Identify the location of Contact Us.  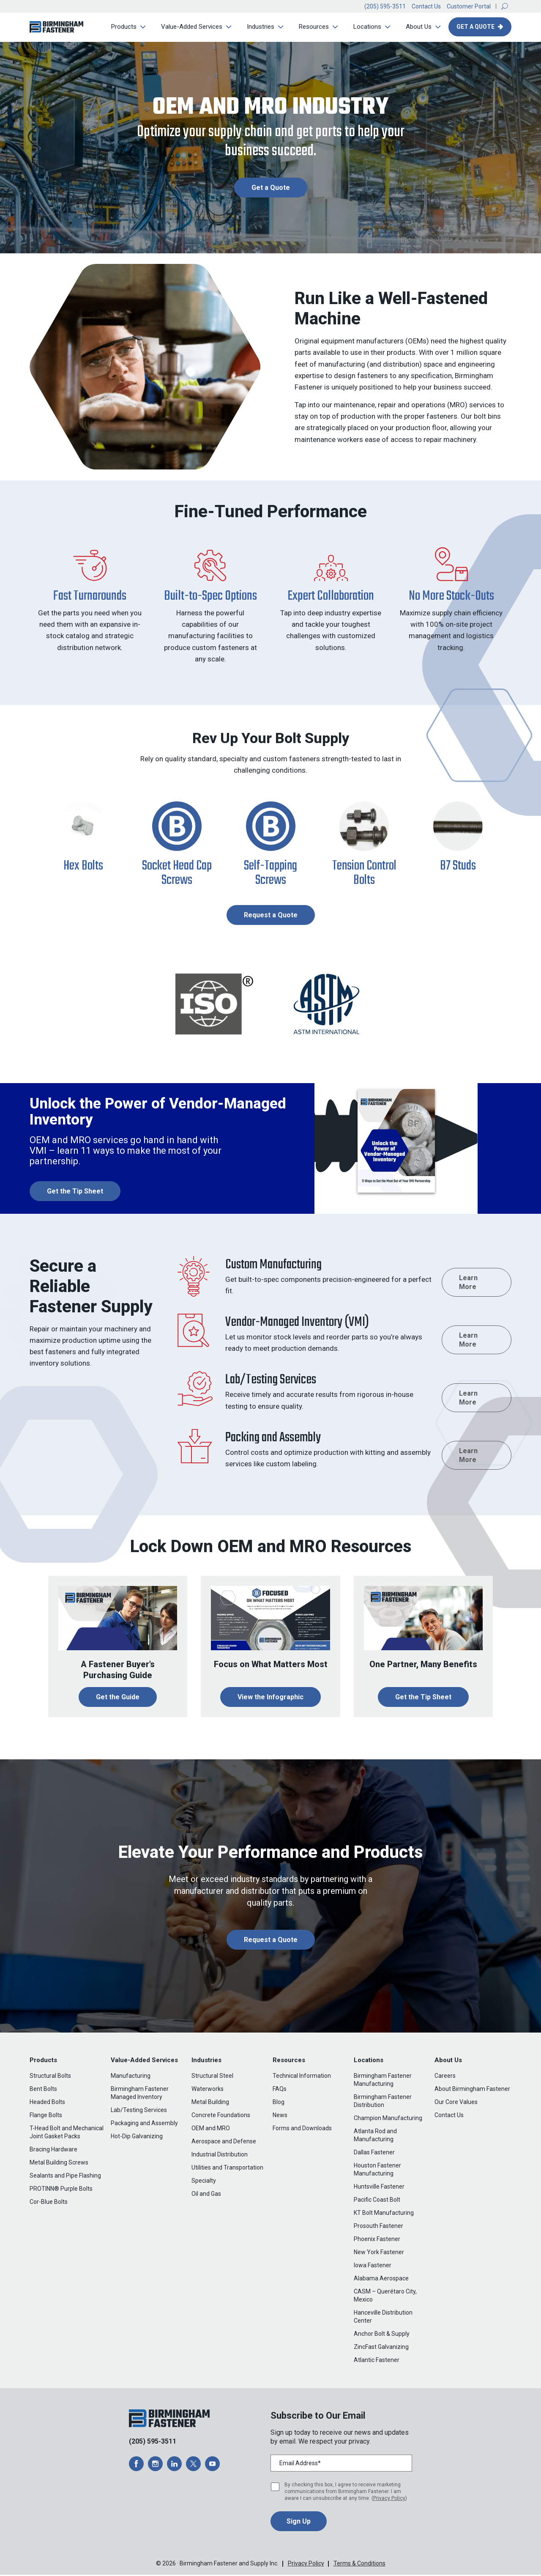
(426, 6).